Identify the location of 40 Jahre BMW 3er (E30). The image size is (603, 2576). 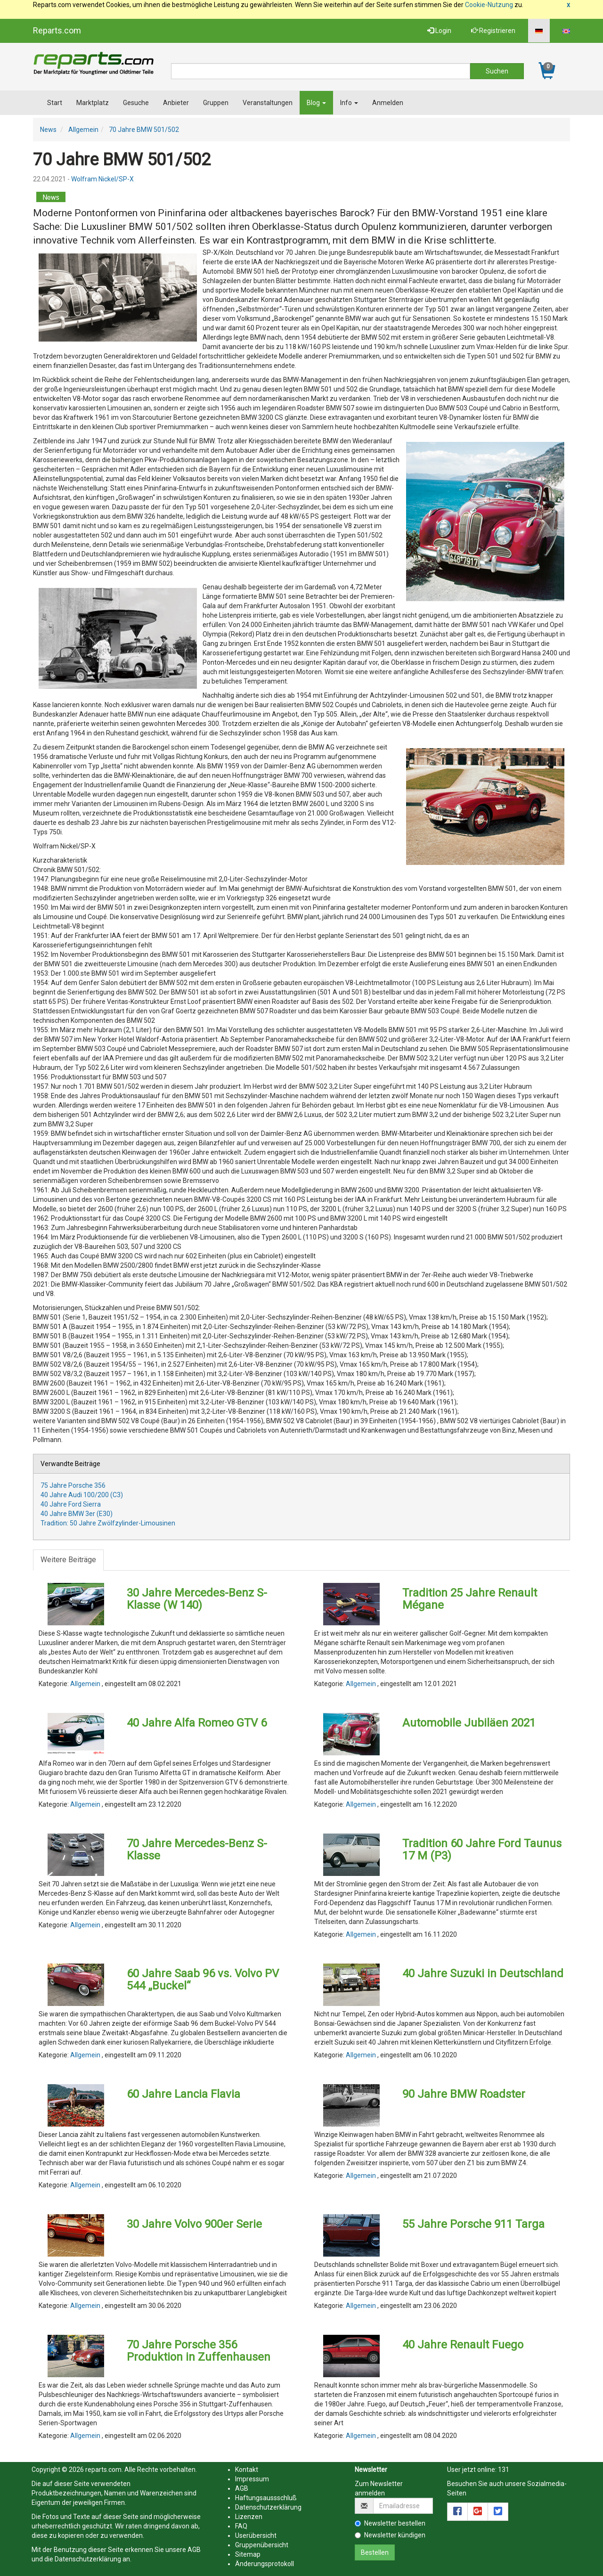
(77, 1513).